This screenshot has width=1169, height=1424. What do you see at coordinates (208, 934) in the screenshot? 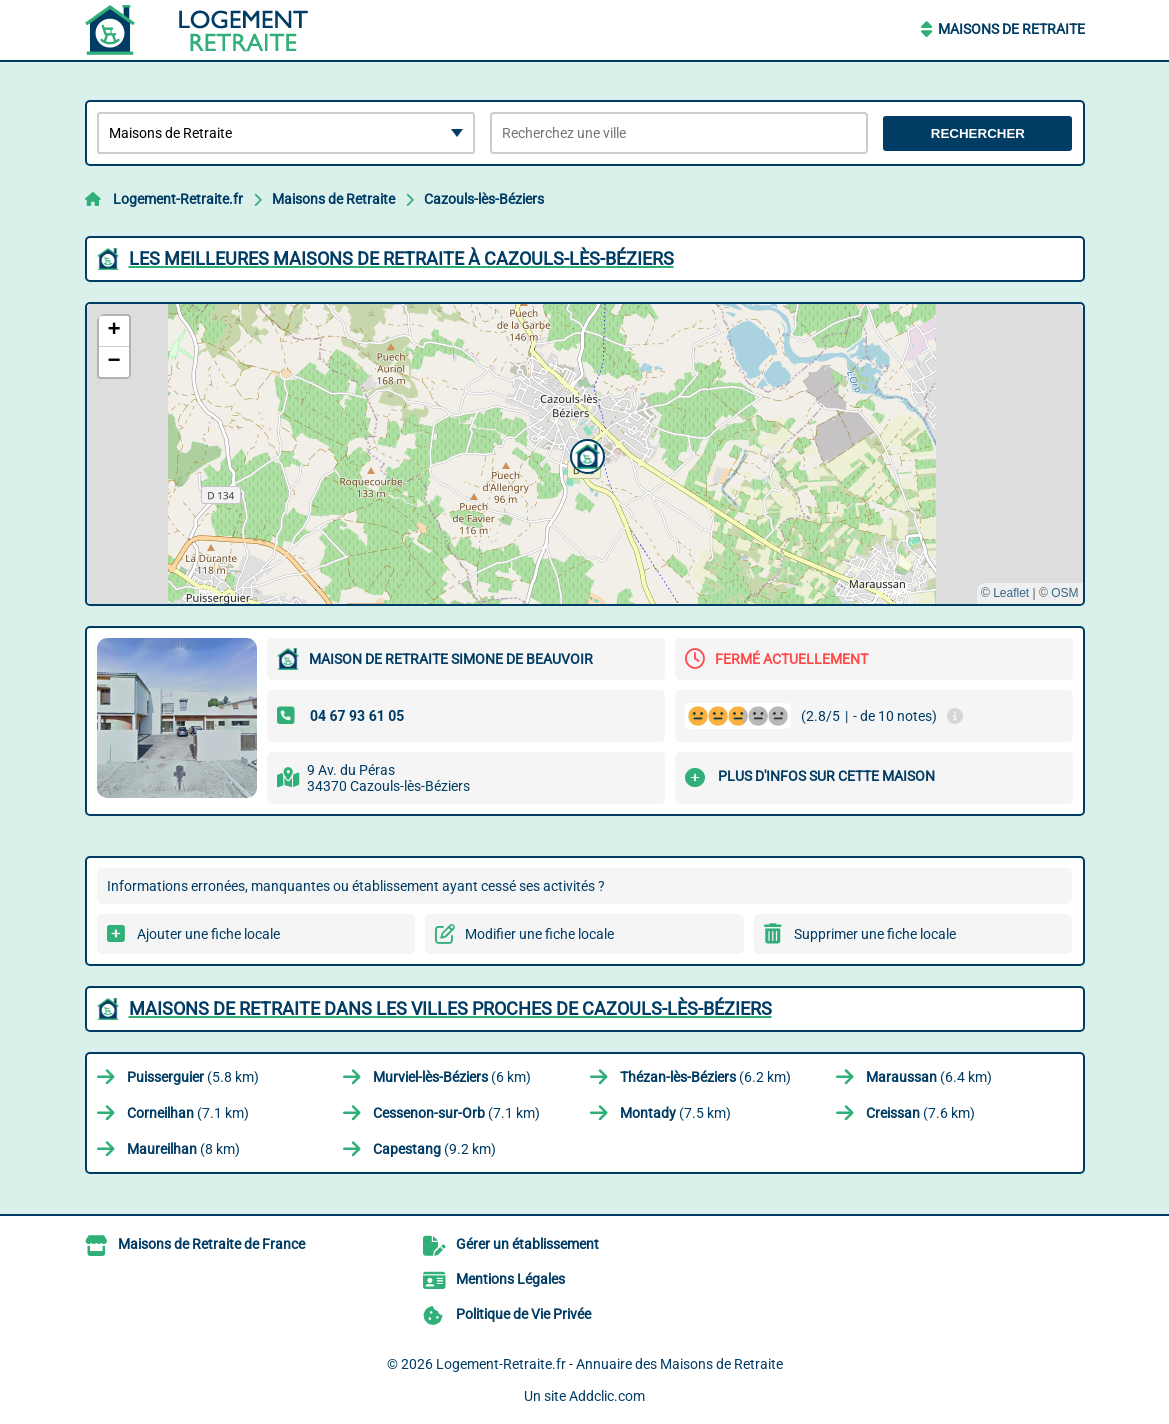
I see `Ajouter une fiche locale` at bounding box center [208, 934].